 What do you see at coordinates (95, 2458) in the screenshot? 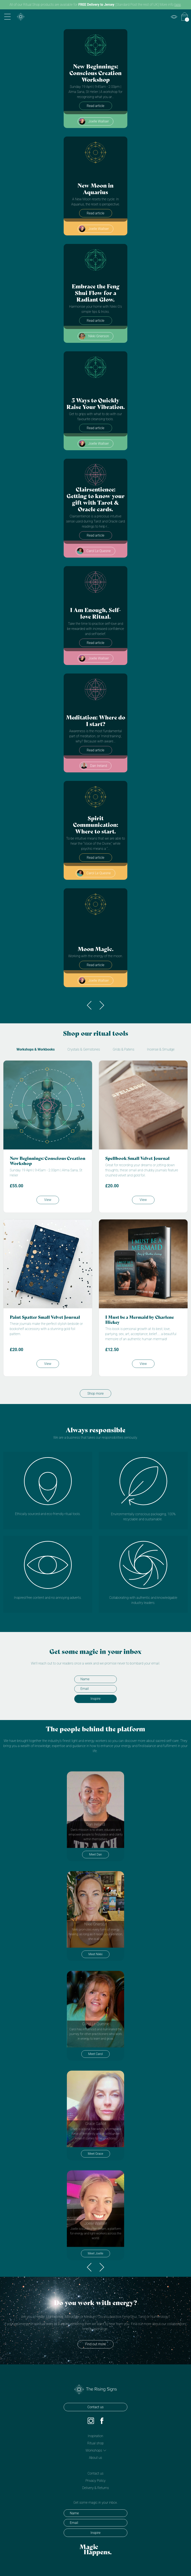
I see `About us` at bounding box center [95, 2458].